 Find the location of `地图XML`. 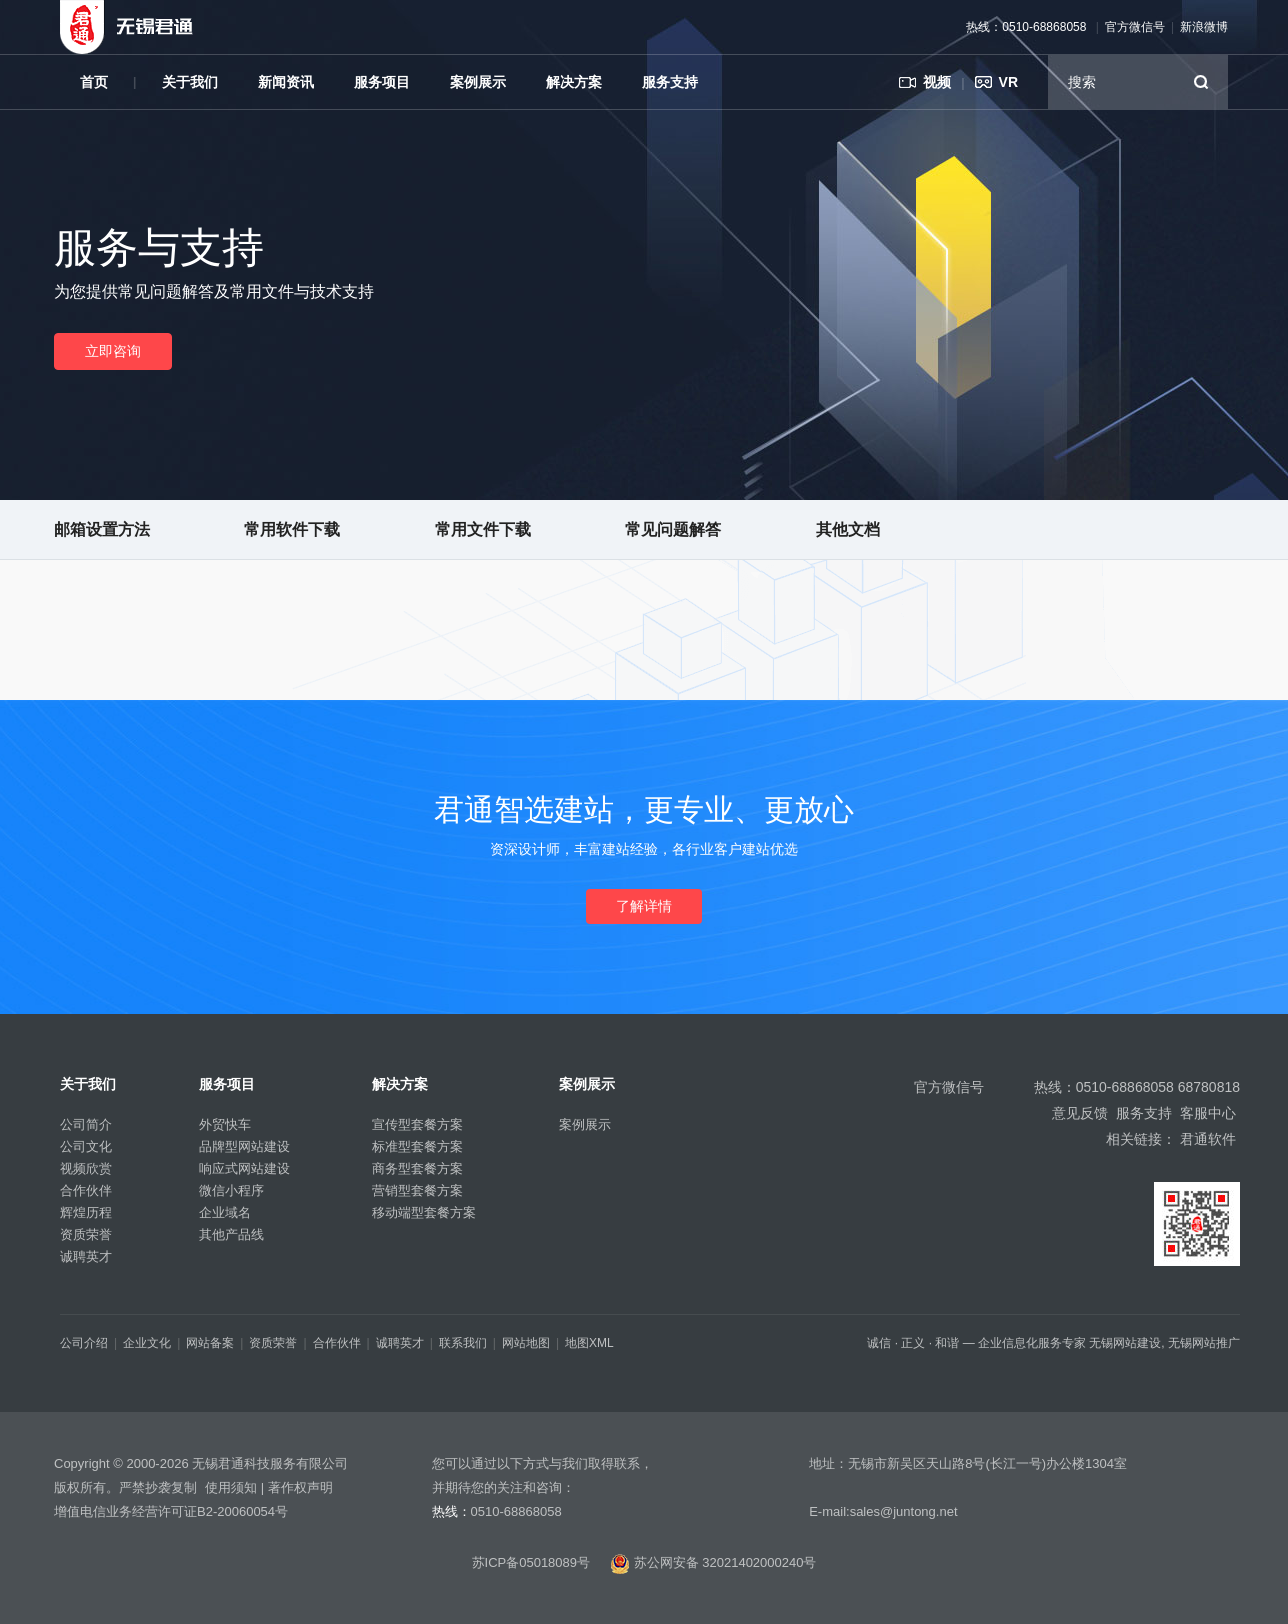

地图XML is located at coordinates (589, 1343).